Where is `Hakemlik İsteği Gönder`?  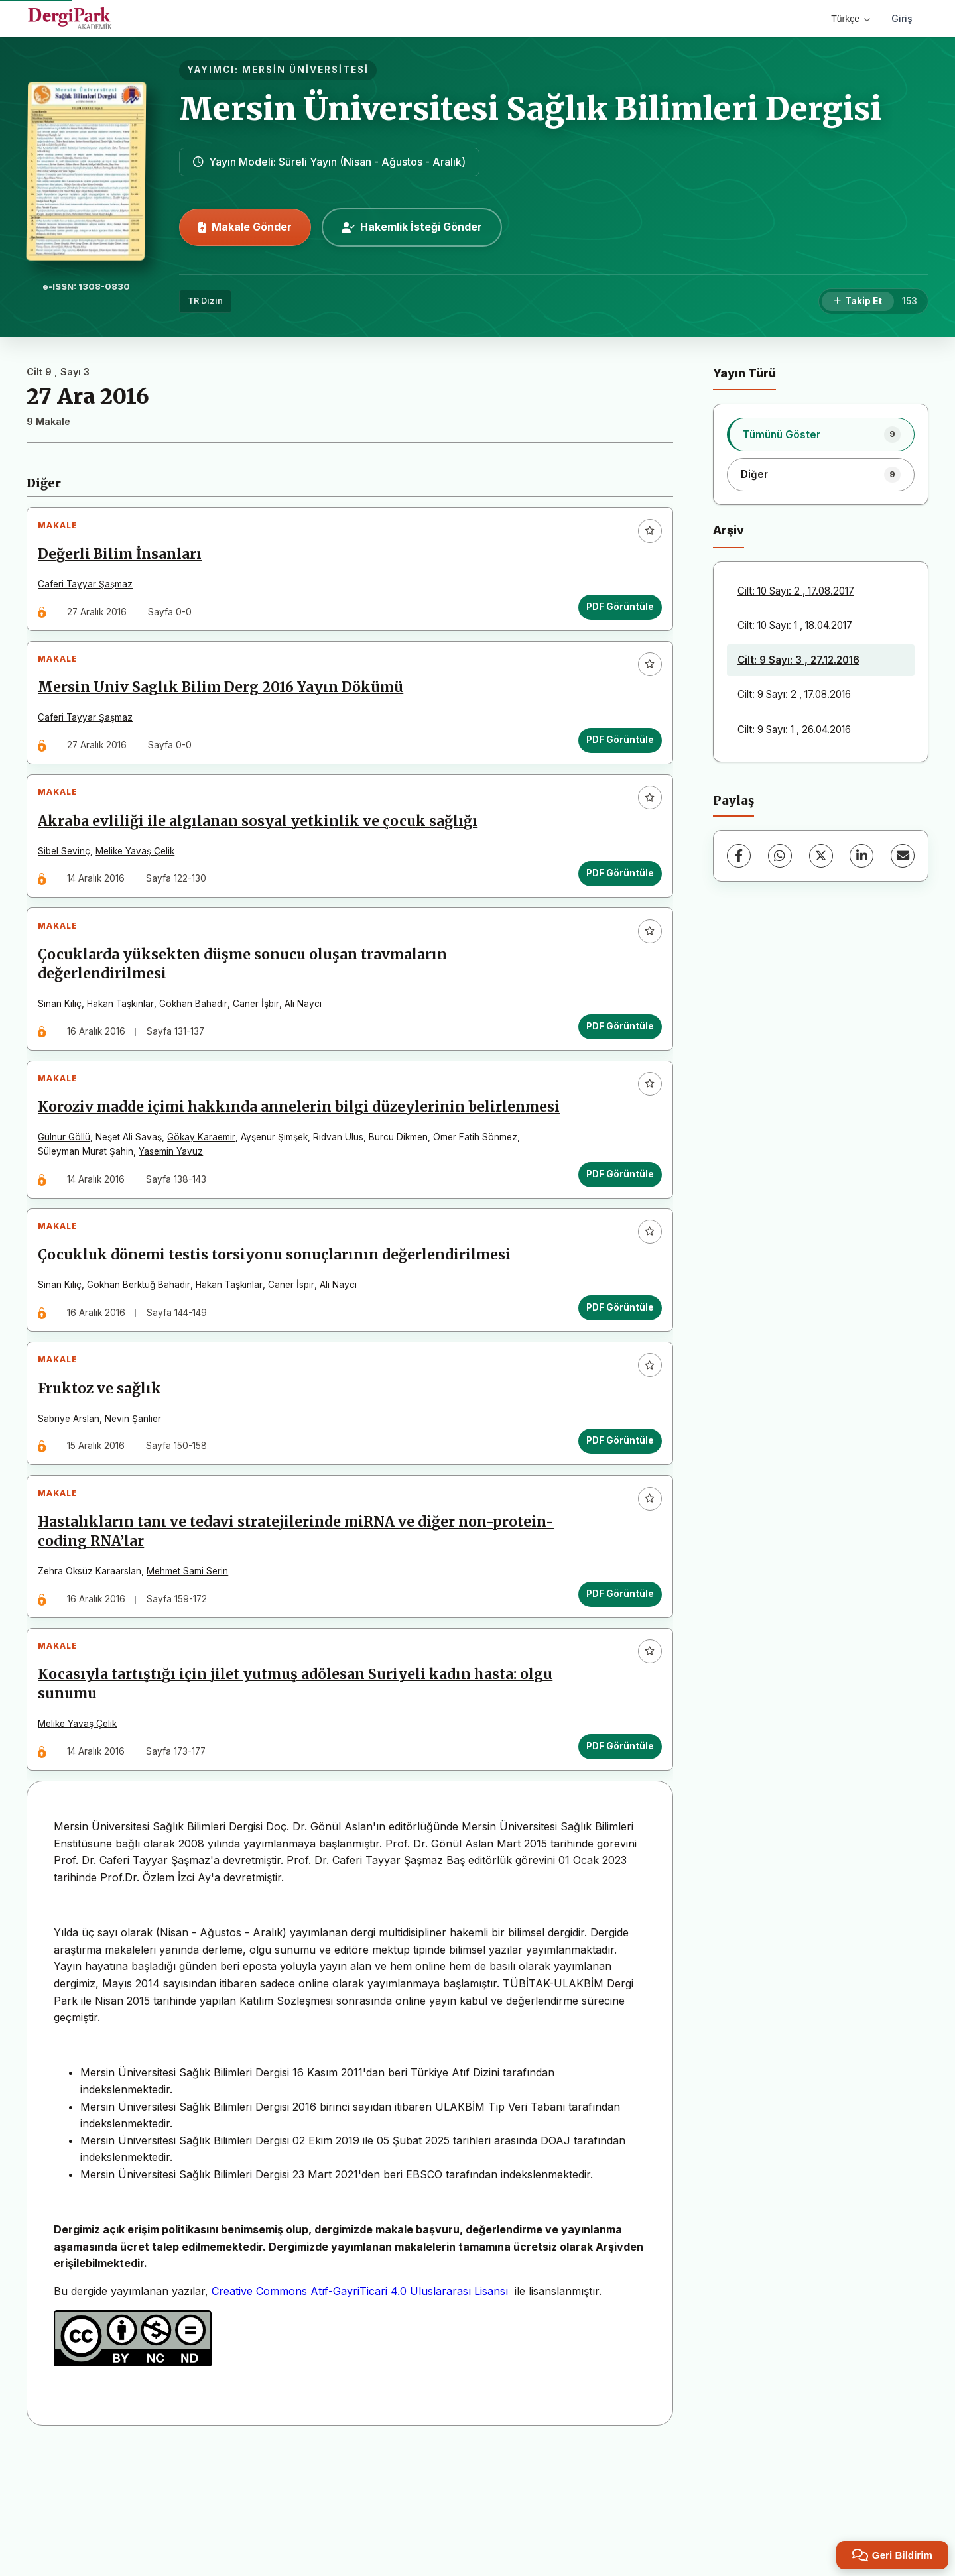 Hakemlik İsteği Gönder is located at coordinates (412, 226).